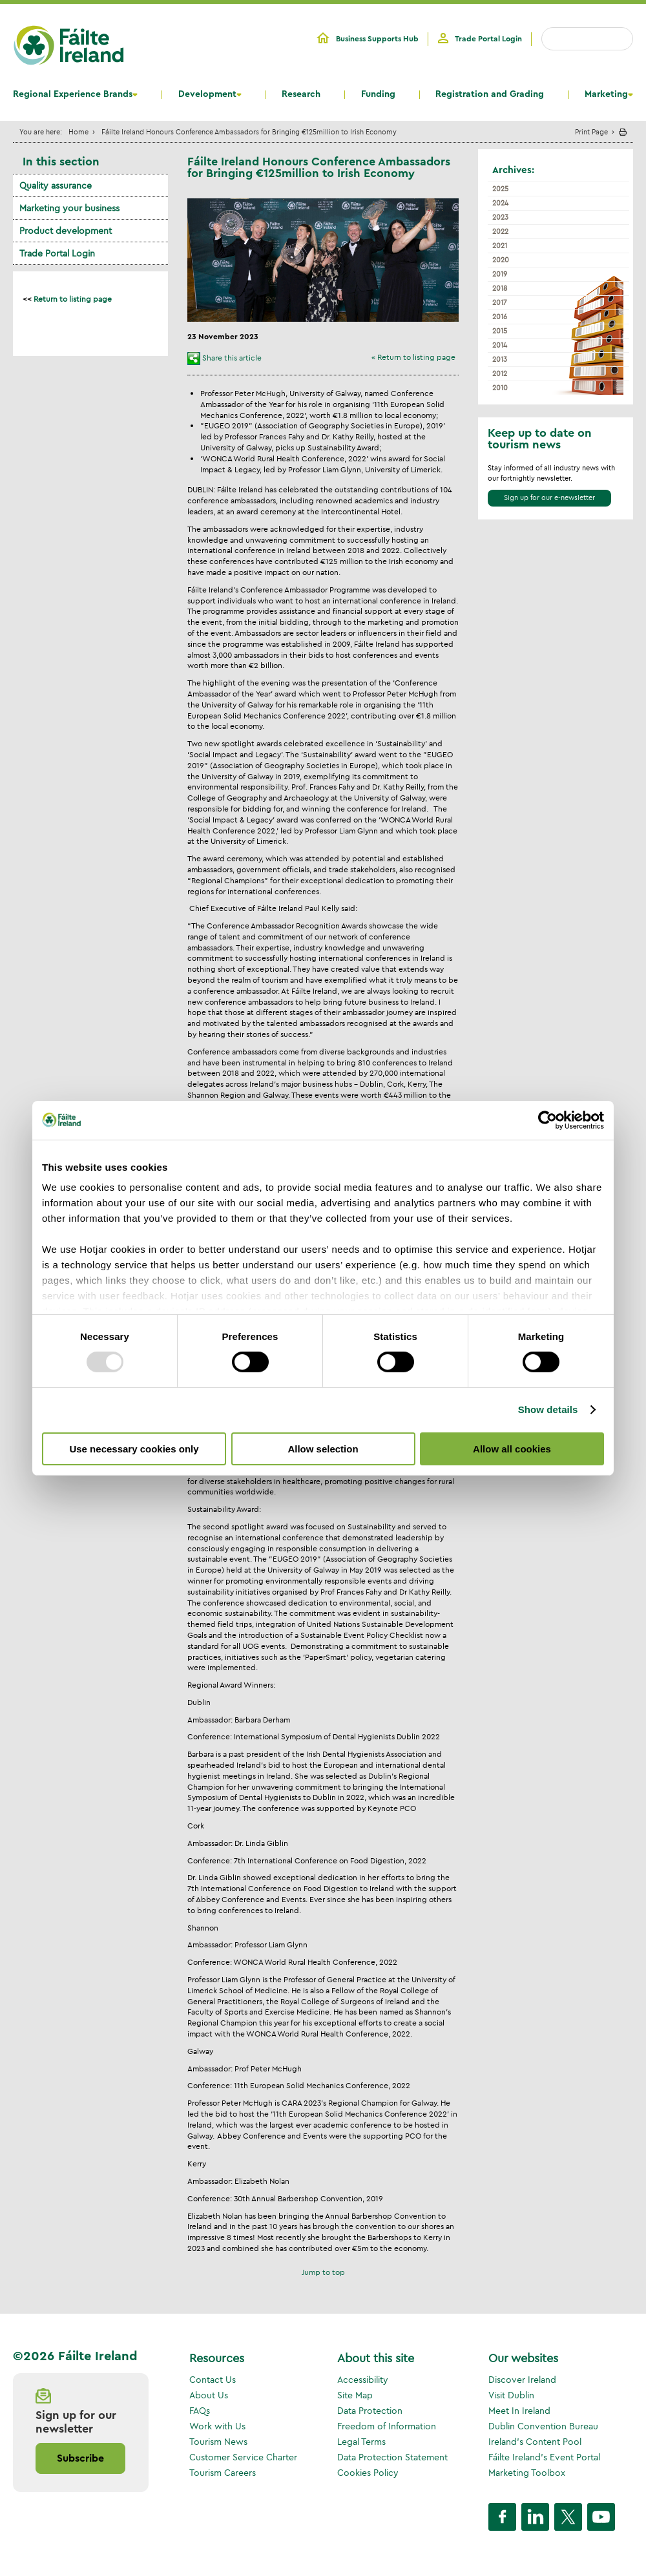 This screenshot has width=646, height=2576. What do you see at coordinates (368, 2472) in the screenshot?
I see `Cookies Policy` at bounding box center [368, 2472].